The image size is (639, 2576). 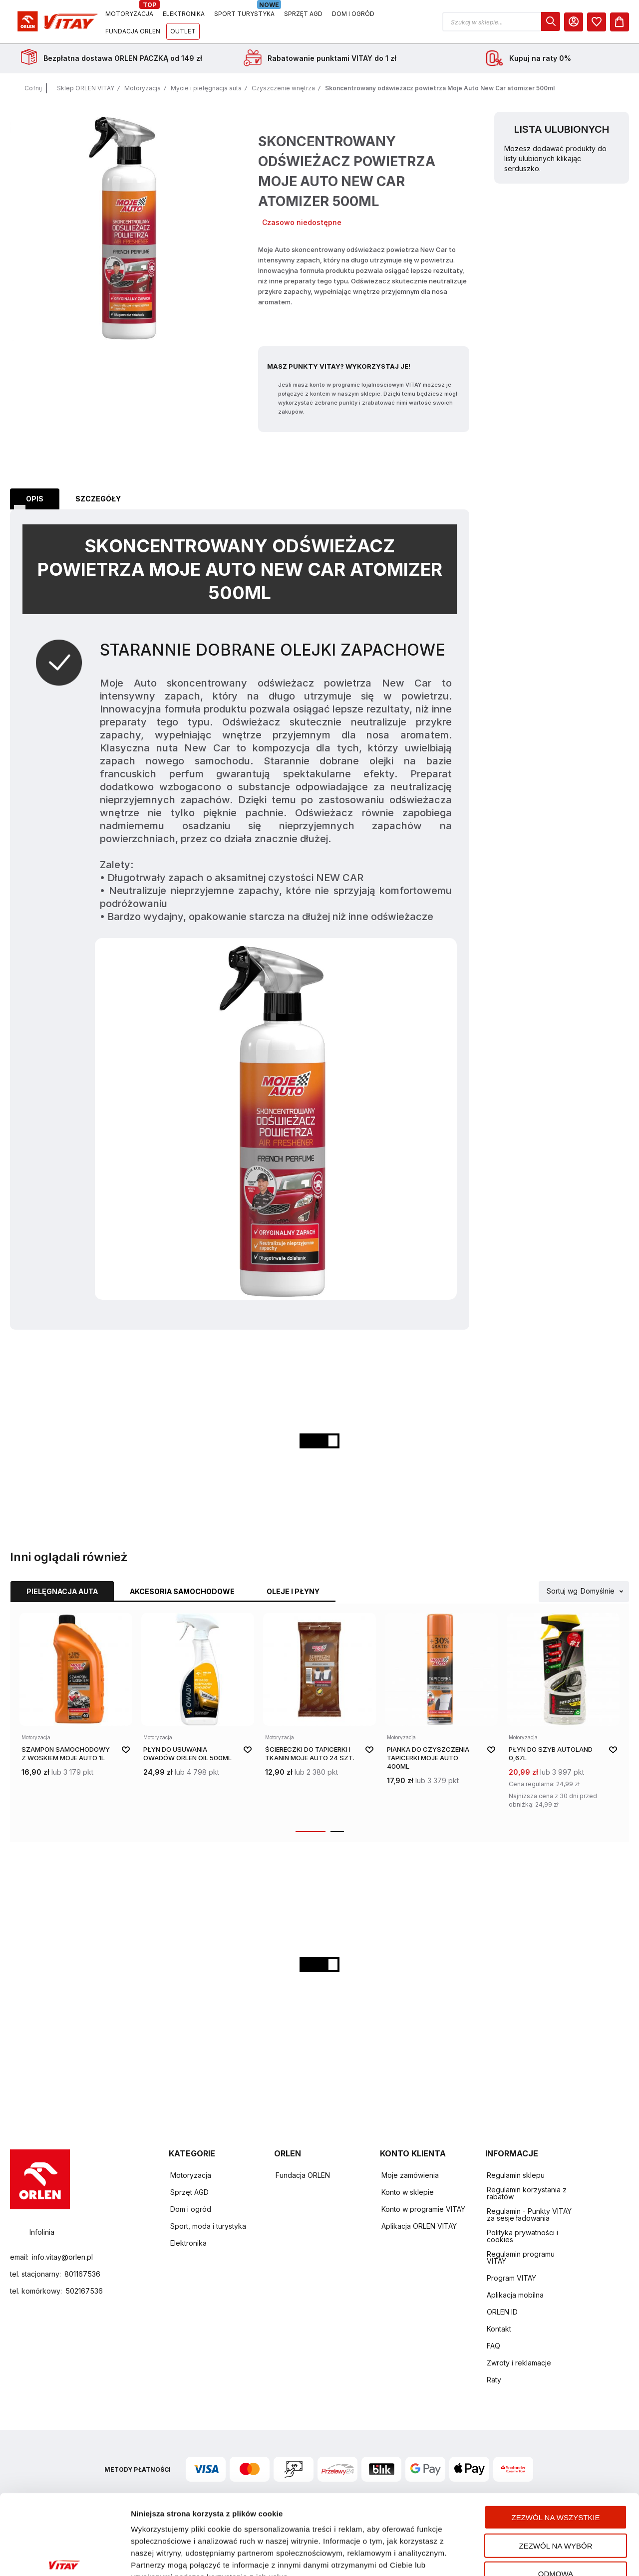 What do you see at coordinates (493, 2346) in the screenshot?
I see `FAQ` at bounding box center [493, 2346].